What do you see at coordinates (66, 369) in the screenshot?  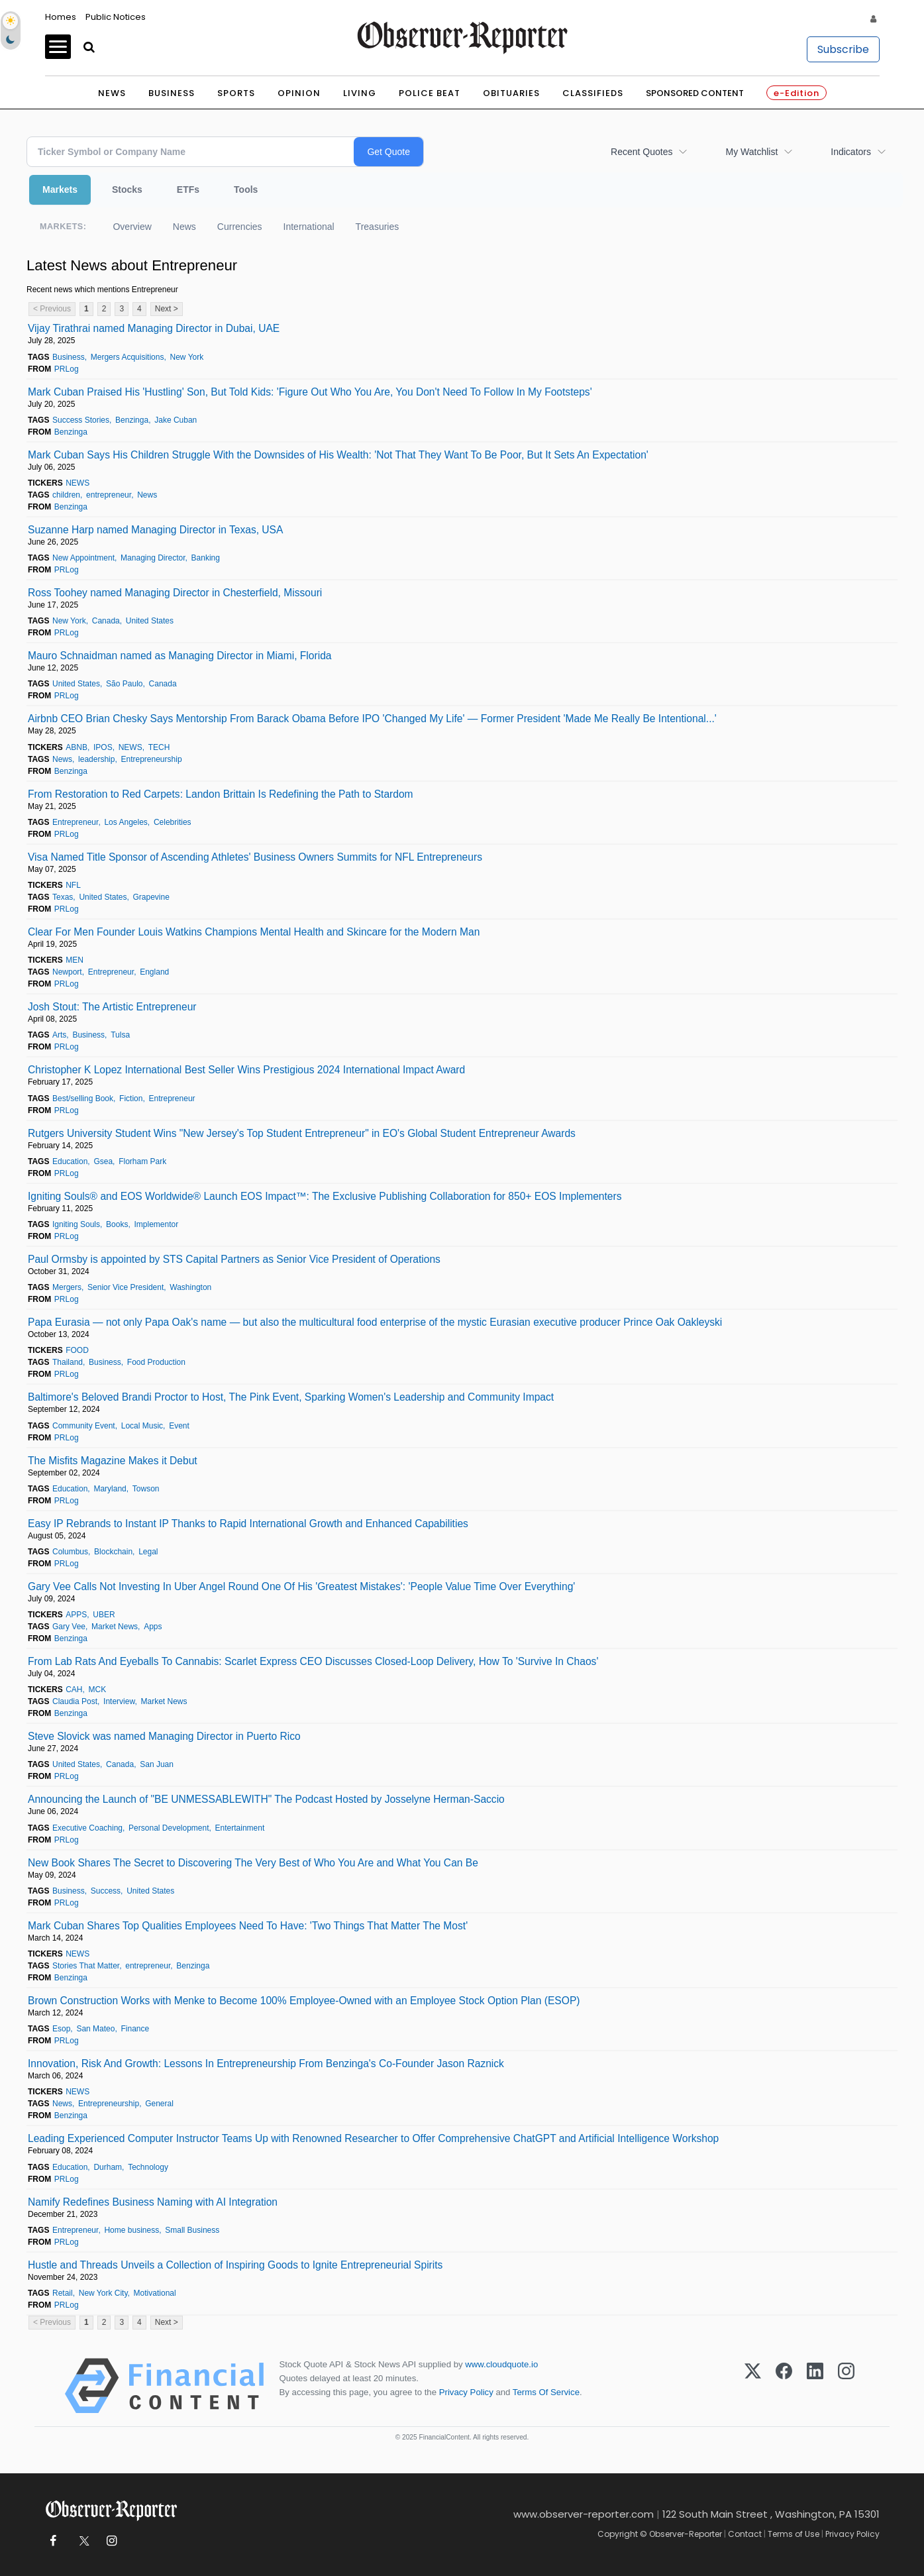 I see `PRLog` at bounding box center [66, 369].